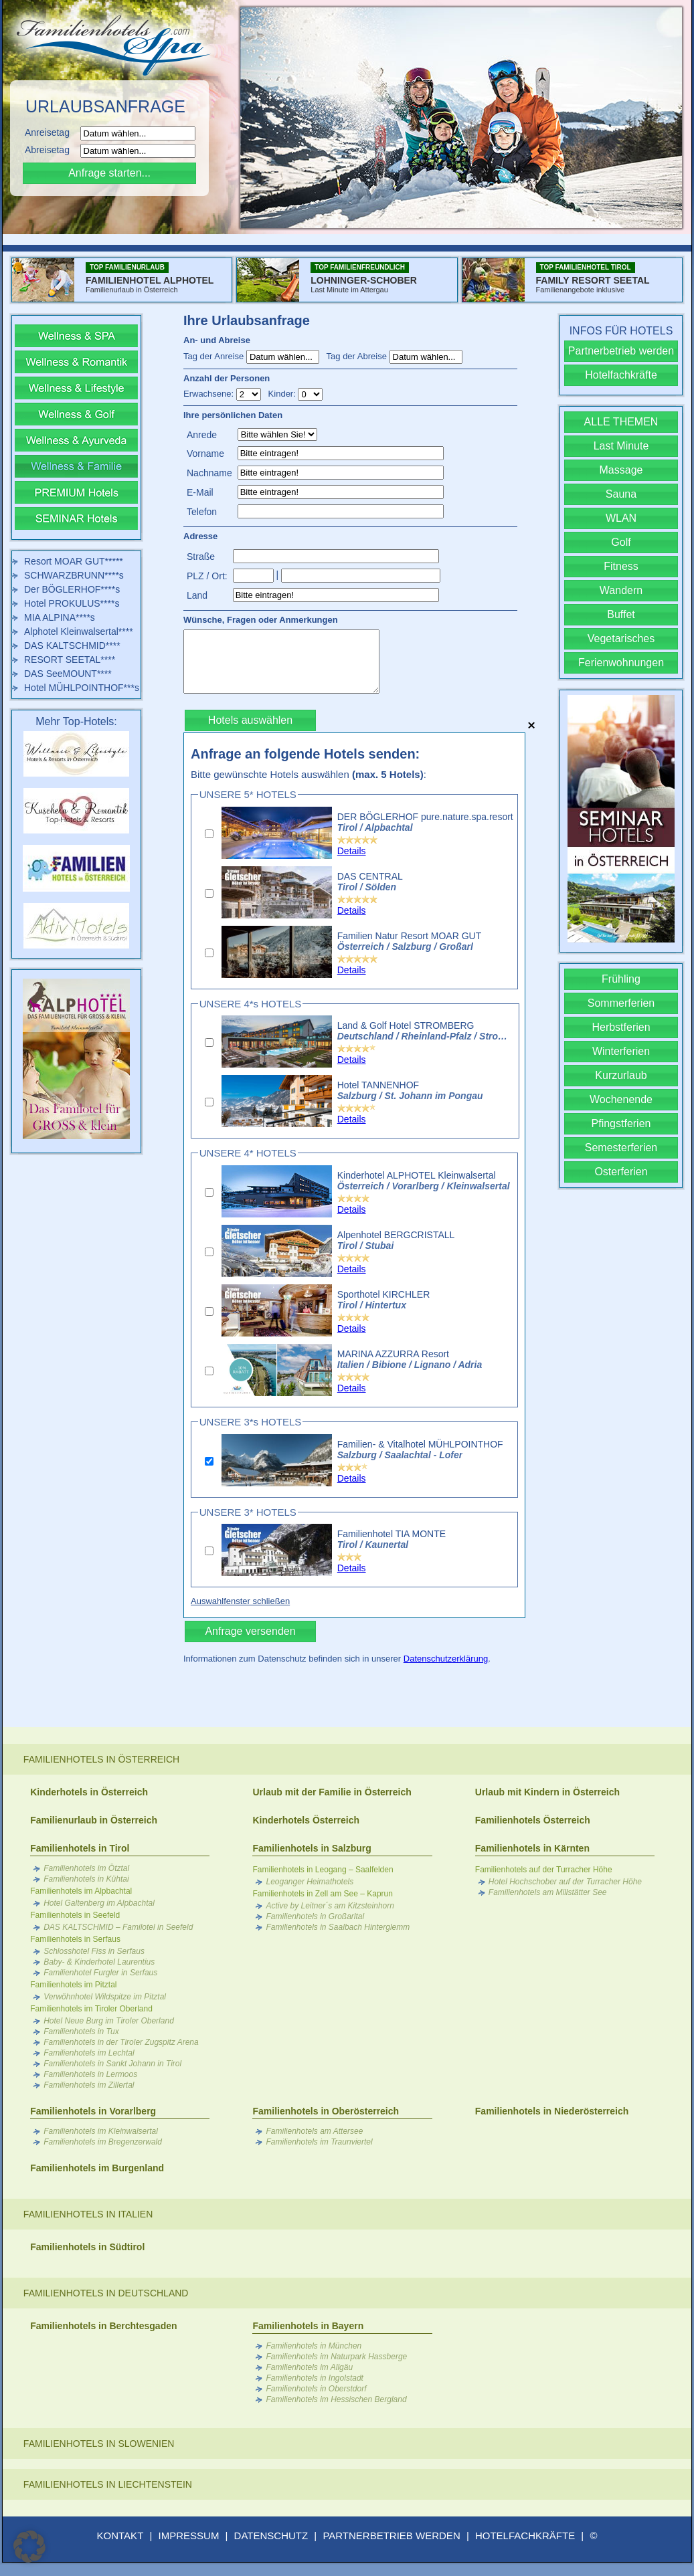 This screenshot has width=694, height=2576. I want to click on Familienhotels in Liechtenstein, so click(107, 2484).